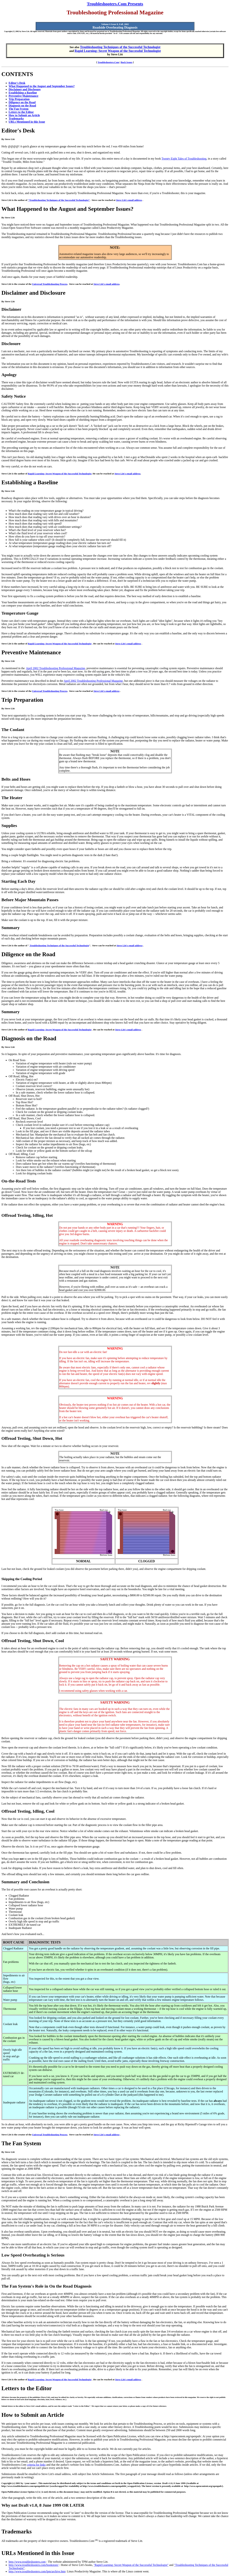  I want to click on April 2002 Troubleshooting Professional Magazine, so click(55, 668).